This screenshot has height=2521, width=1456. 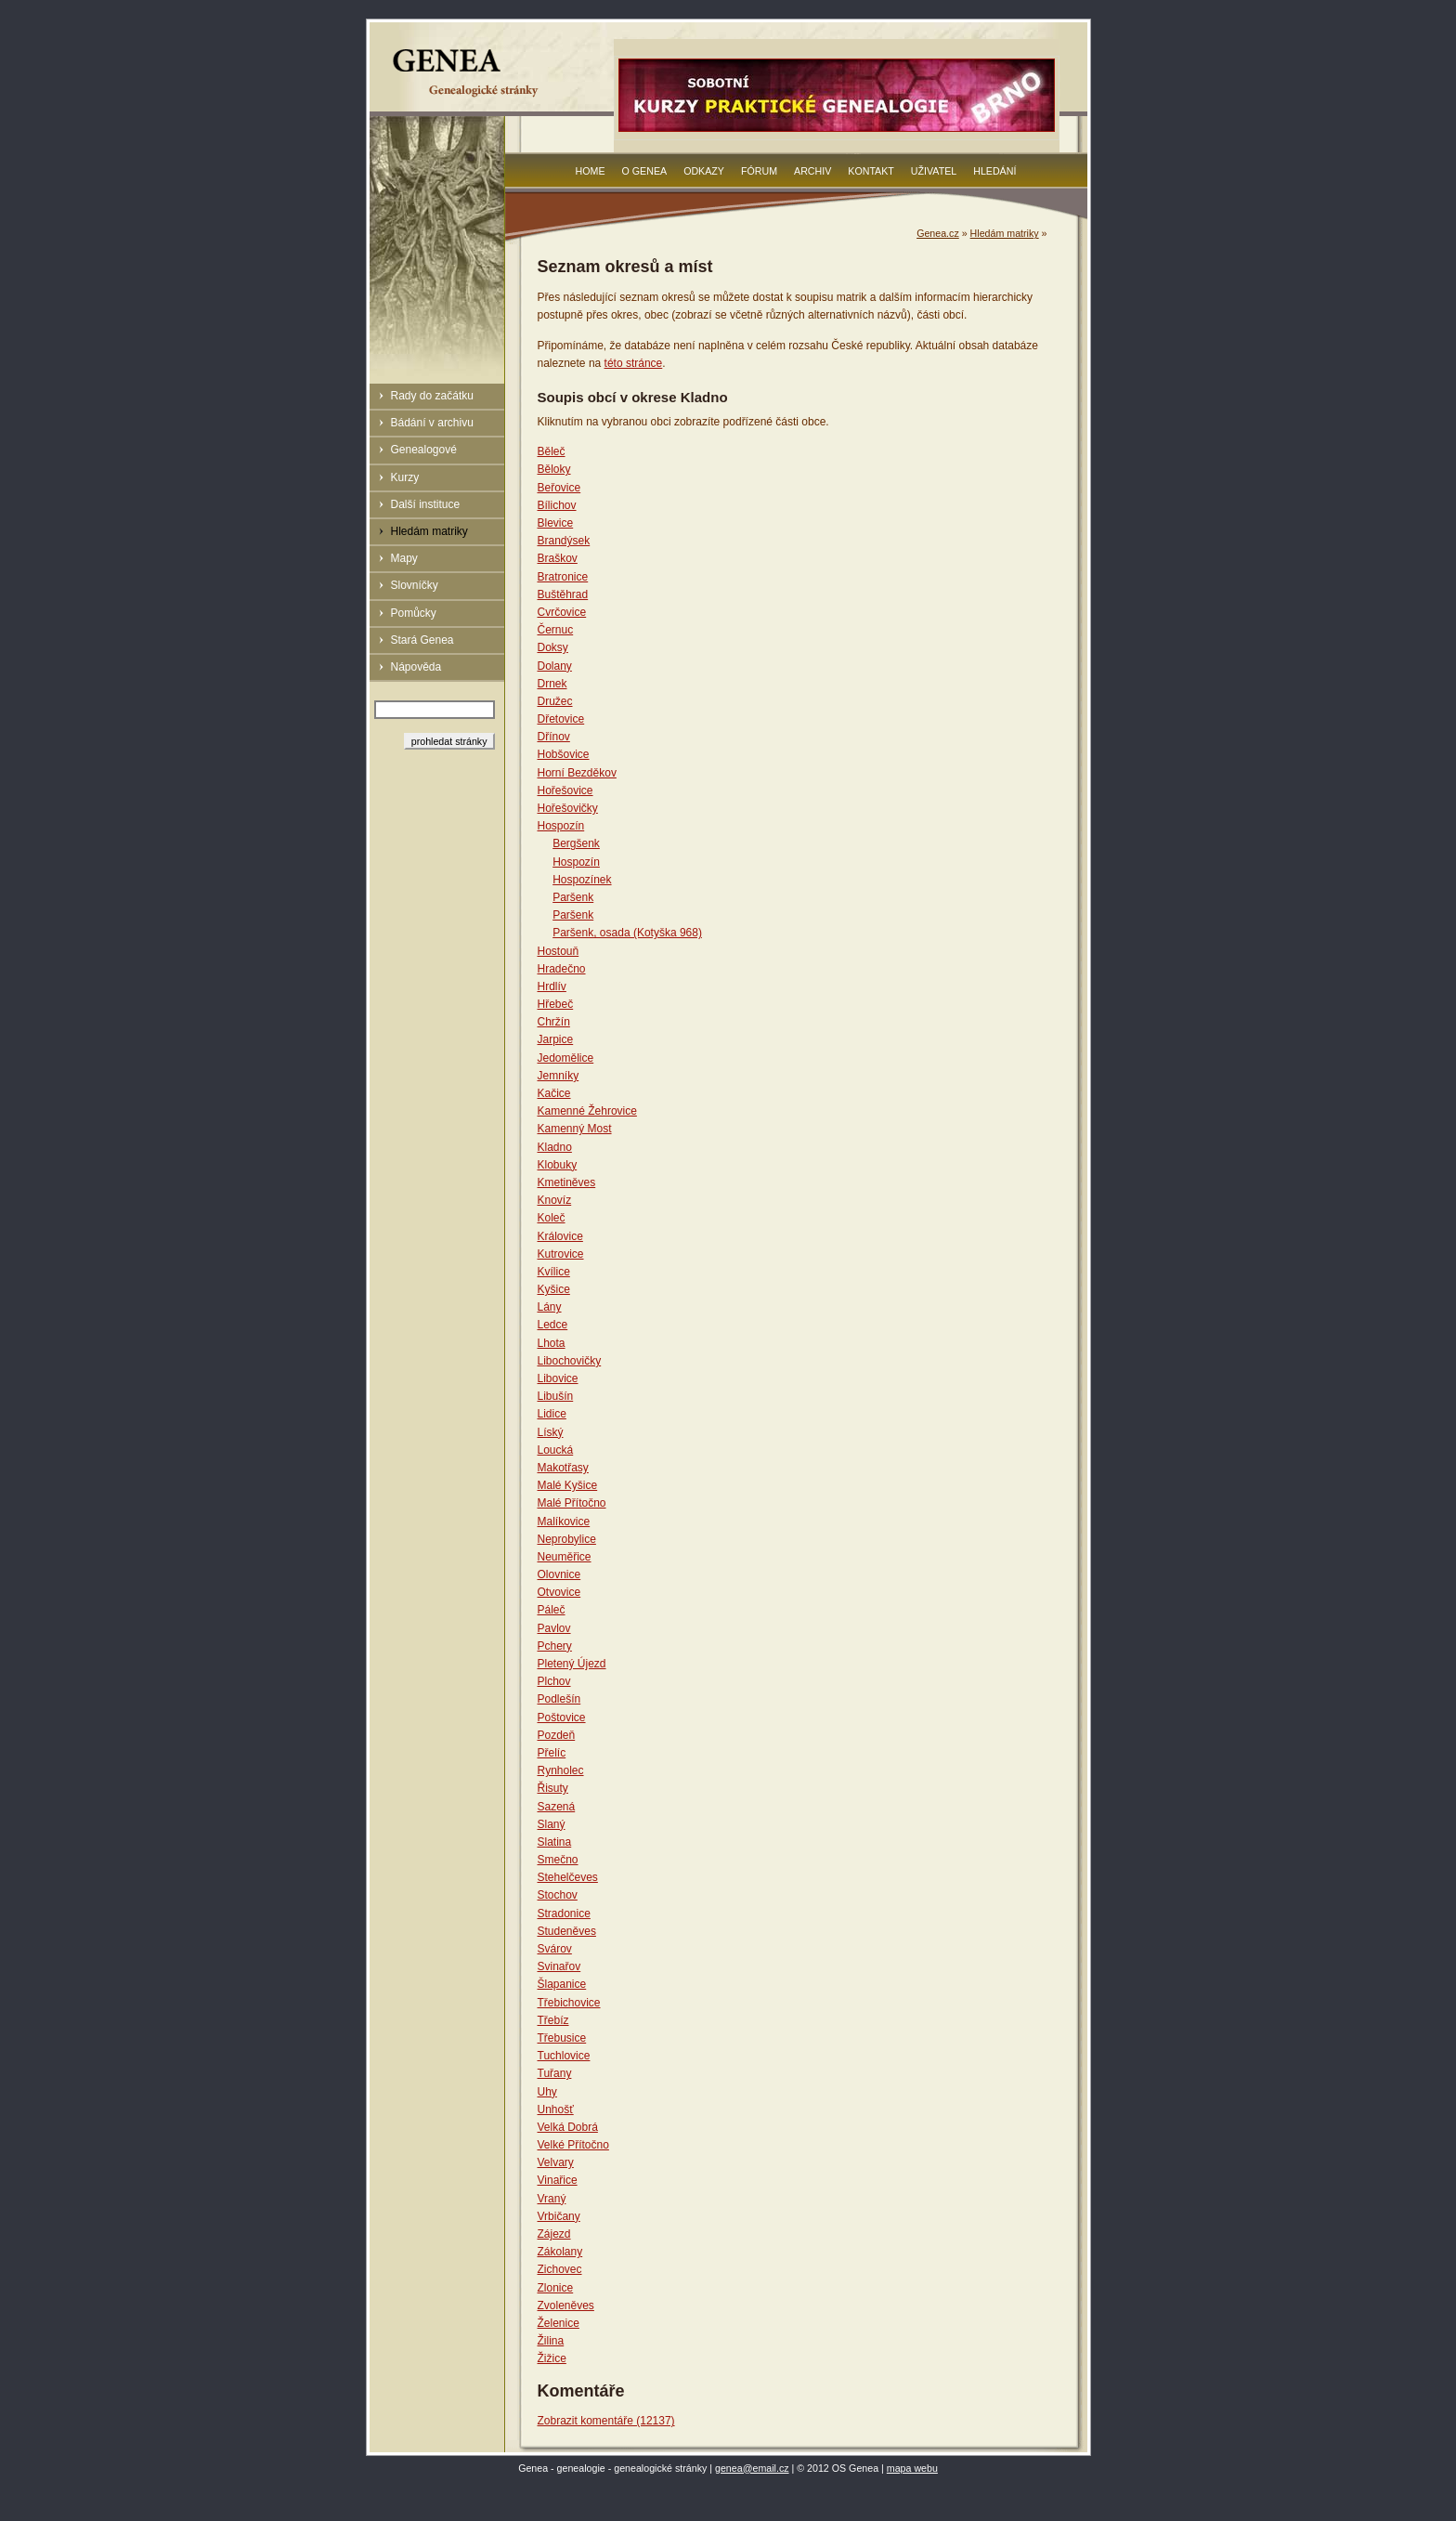 What do you see at coordinates (553, 2020) in the screenshot?
I see `Třebíz` at bounding box center [553, 2020].